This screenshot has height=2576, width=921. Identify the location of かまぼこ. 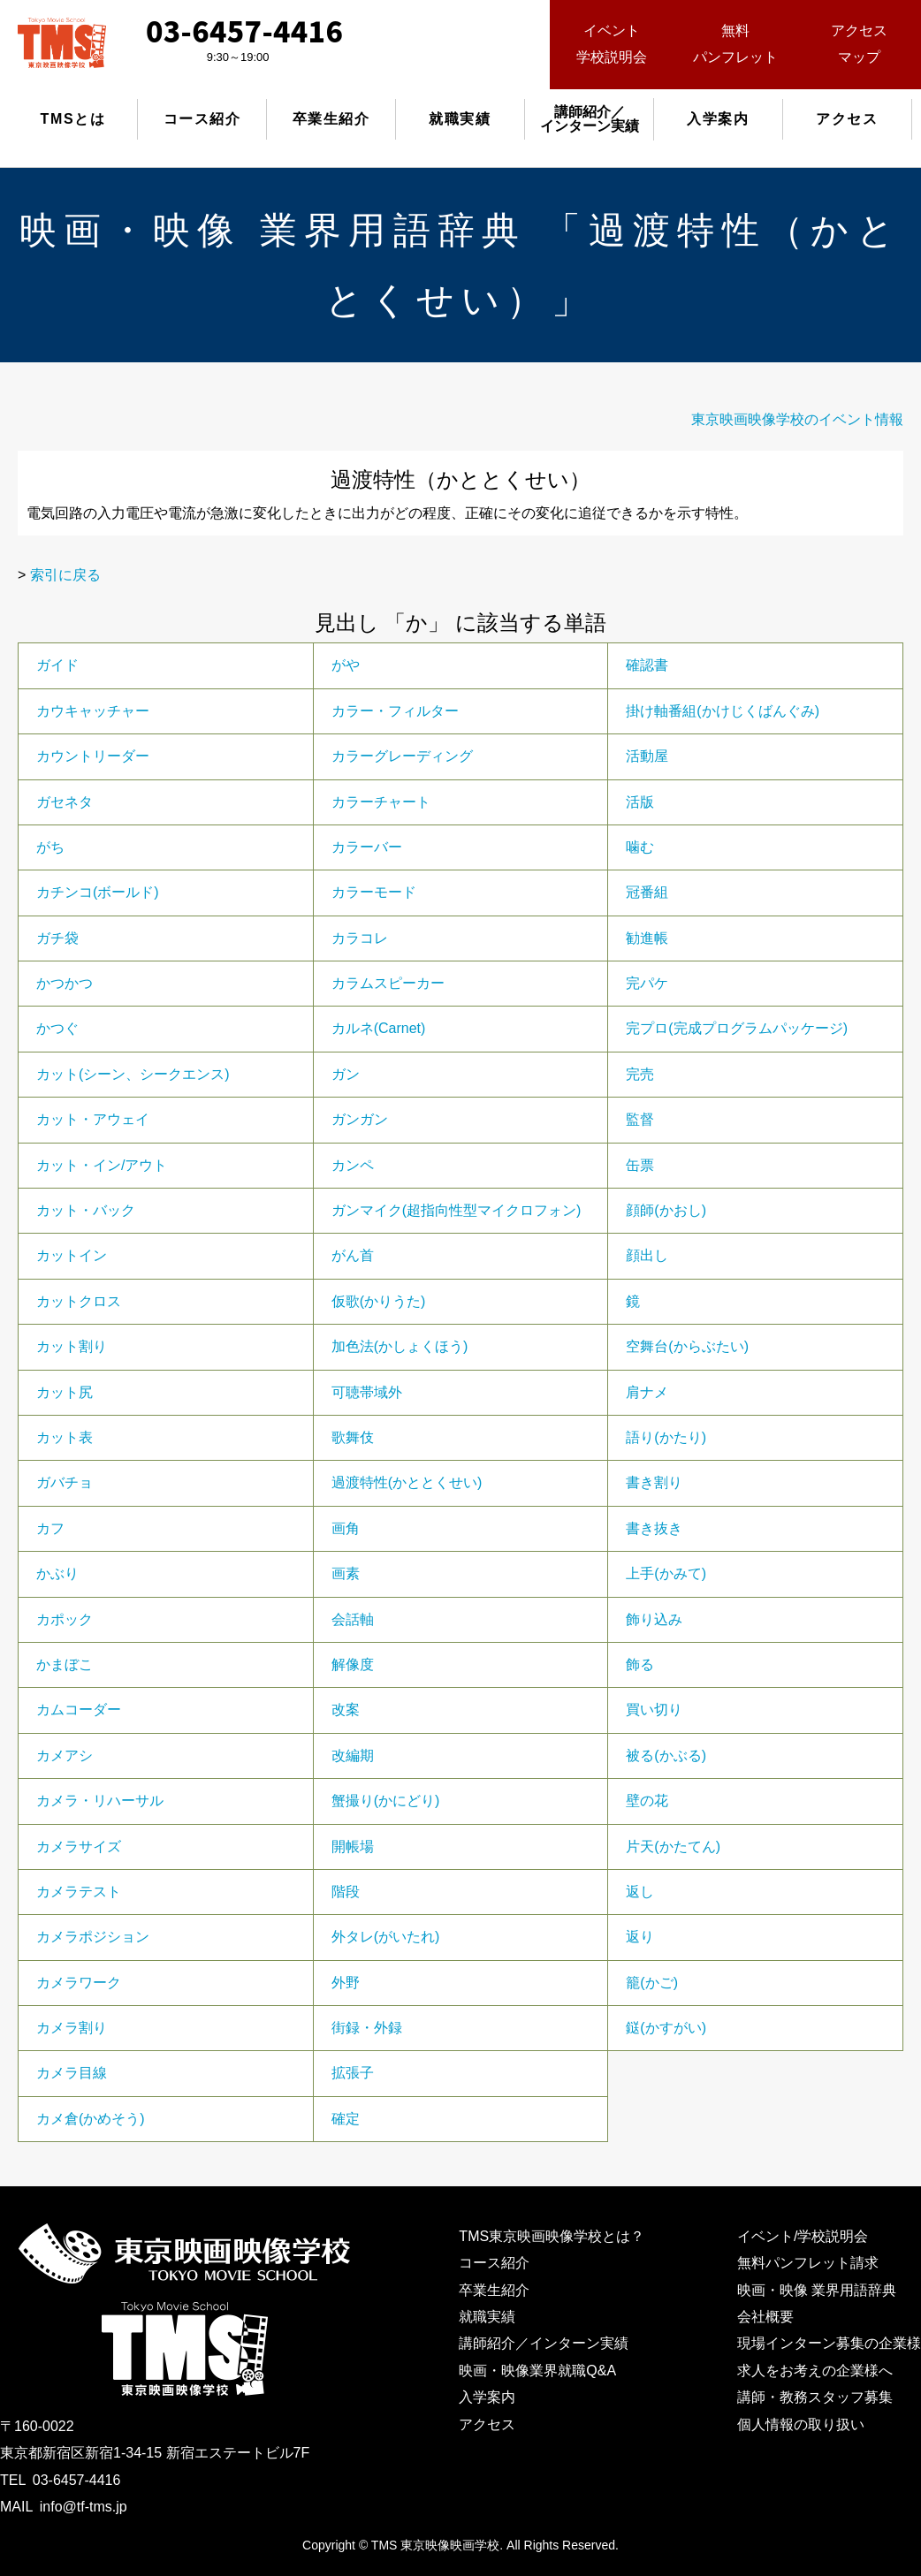
(64, 1664).